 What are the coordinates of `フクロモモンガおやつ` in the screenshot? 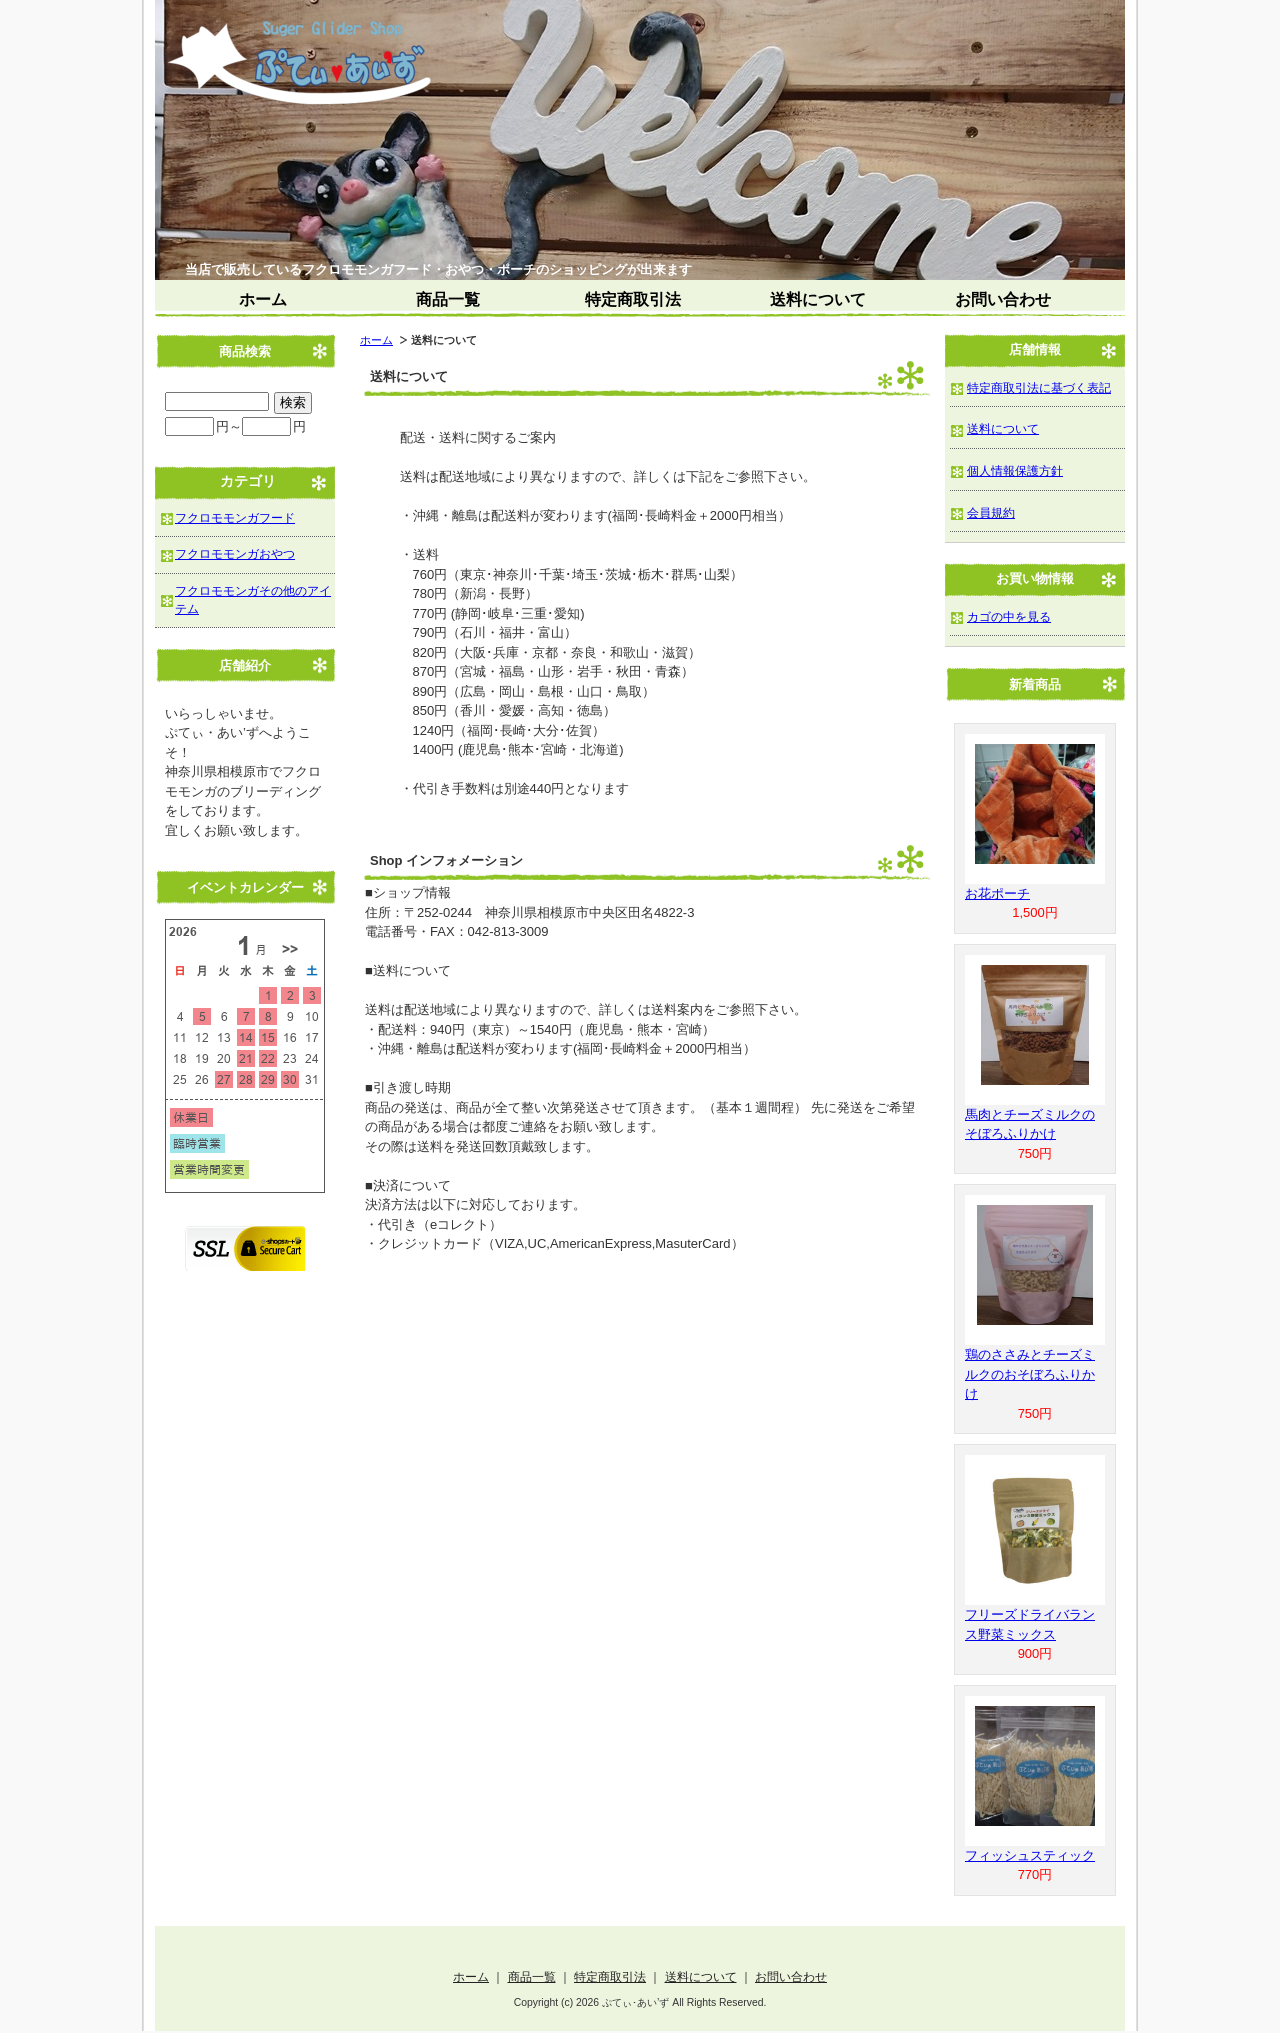 It's located at (235, 553).